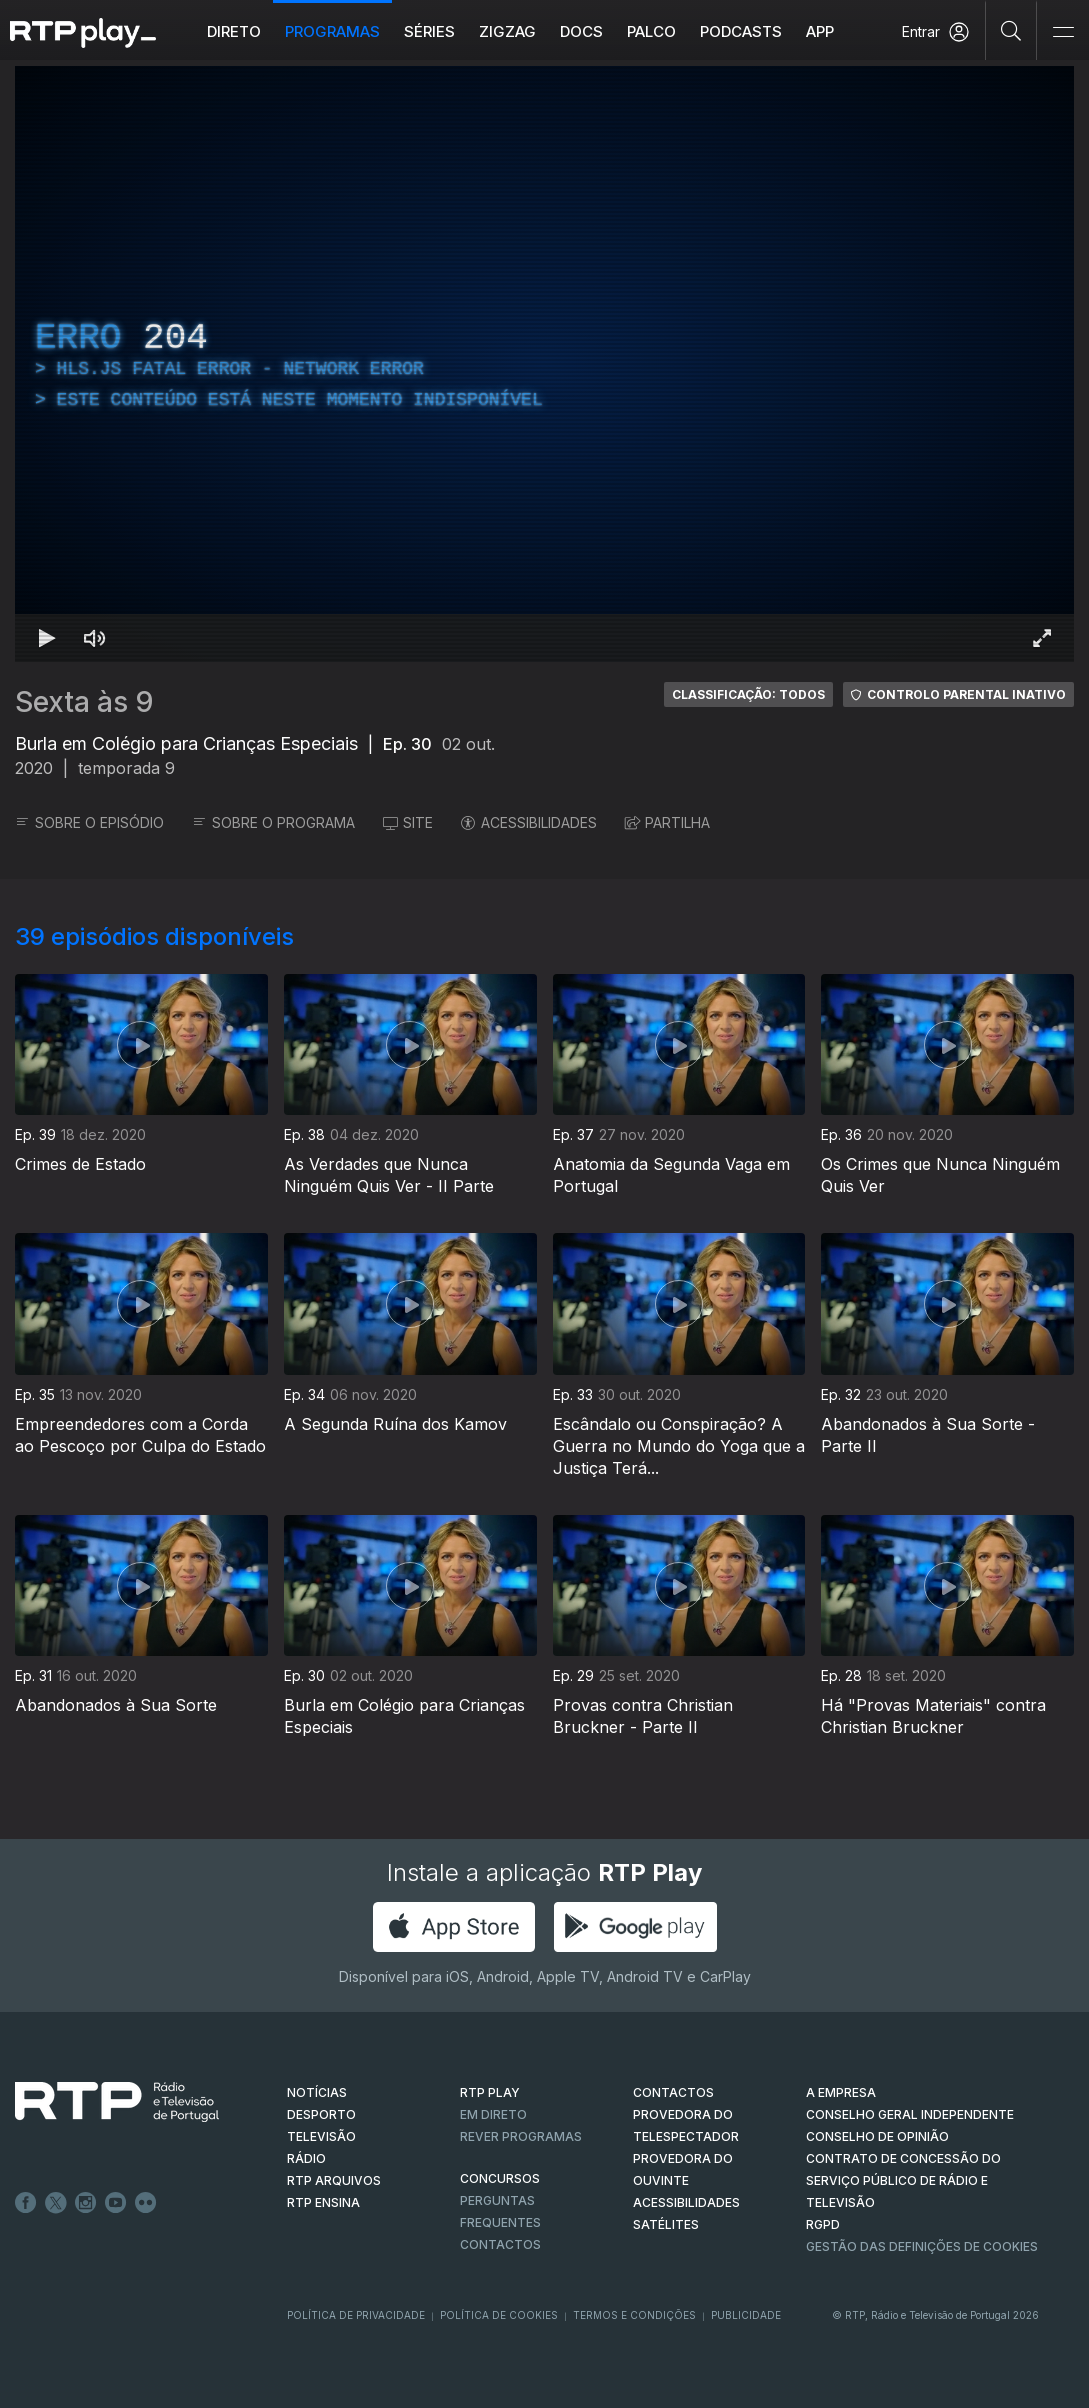 This screenshot has height=2408, width=1089. Describe the element at coordinates (429, 31) in the screenshot. I see `Séries` at that location.